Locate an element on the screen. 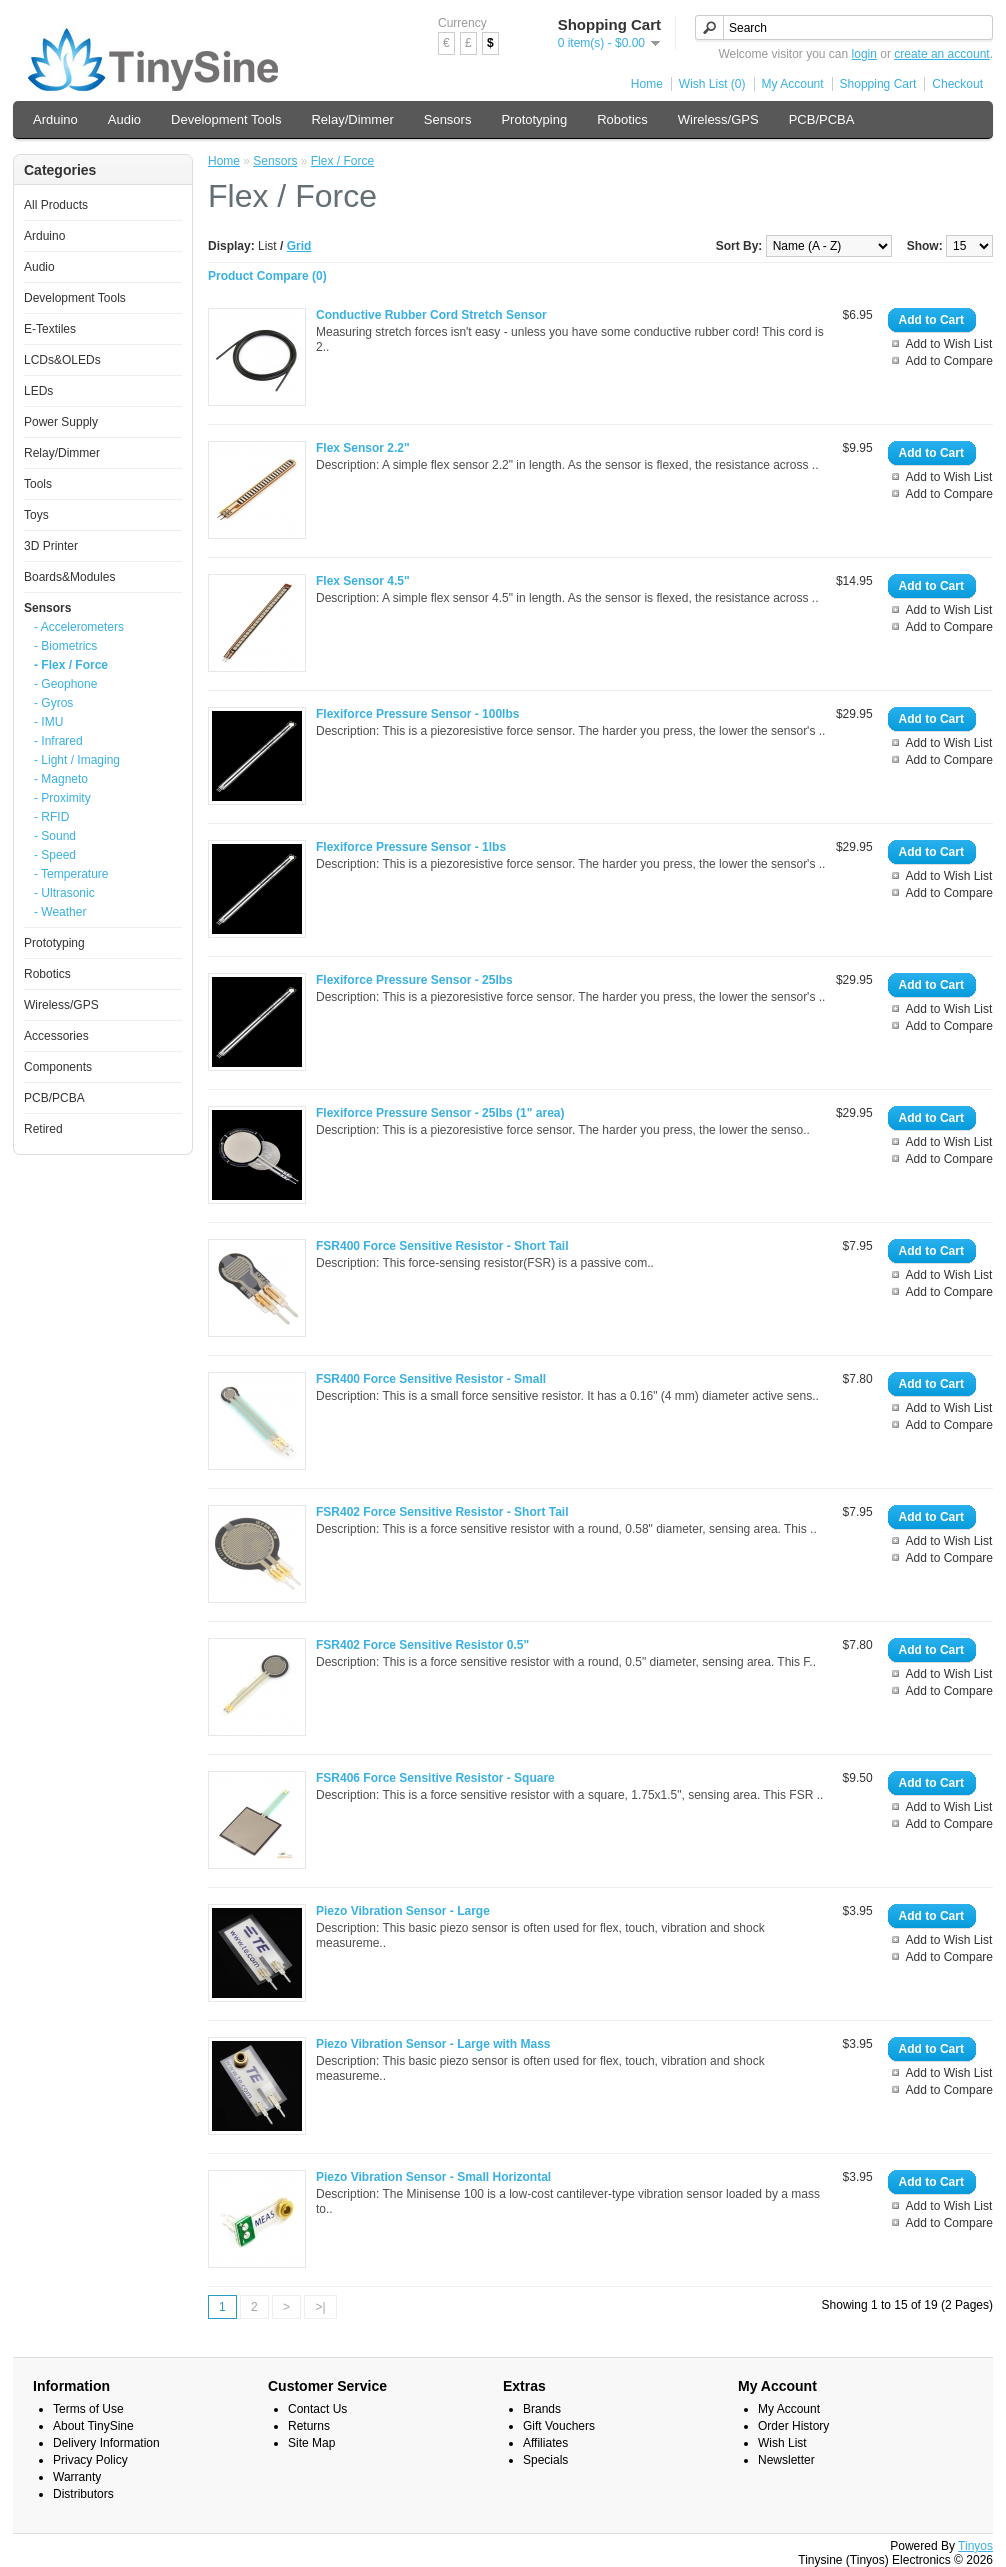  Piezo Vibration Sensor - Large is located at coordinates (403, 1911).